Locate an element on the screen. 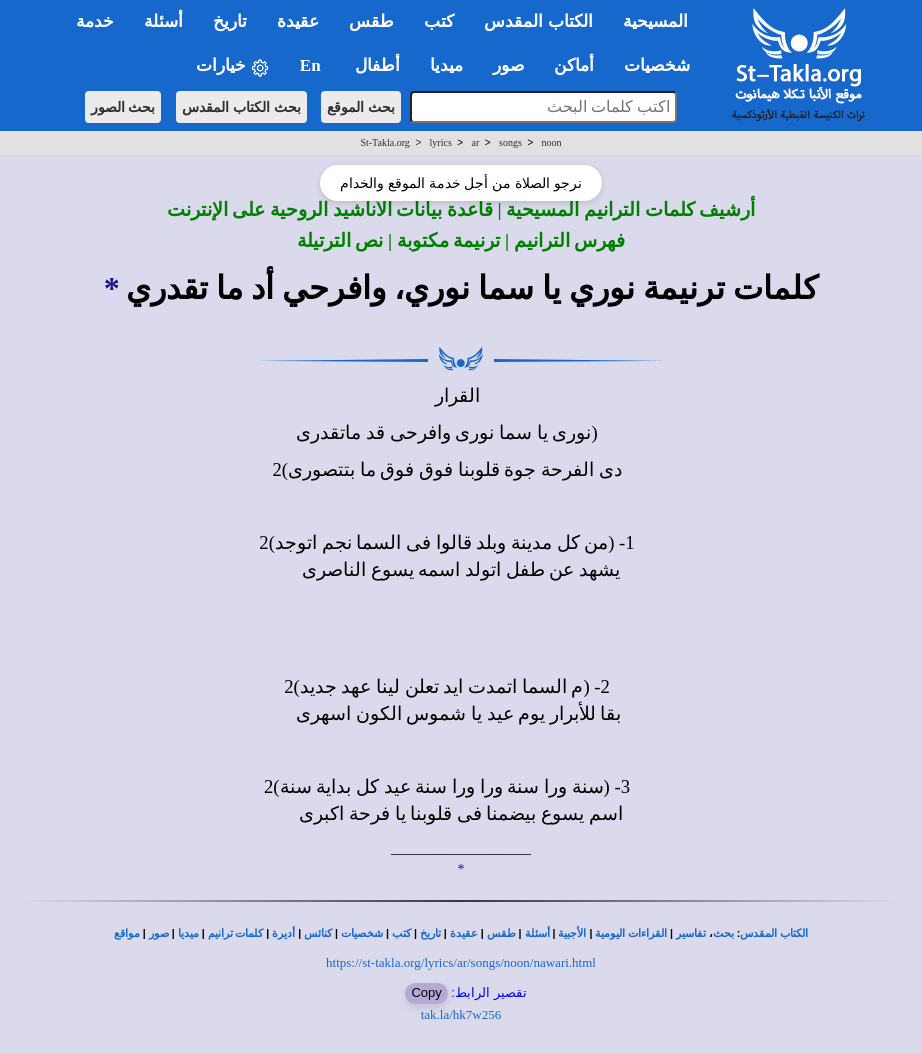 This screenshot has width=922, height=1054. أماكن [button] is located at coordinates (574, 65).